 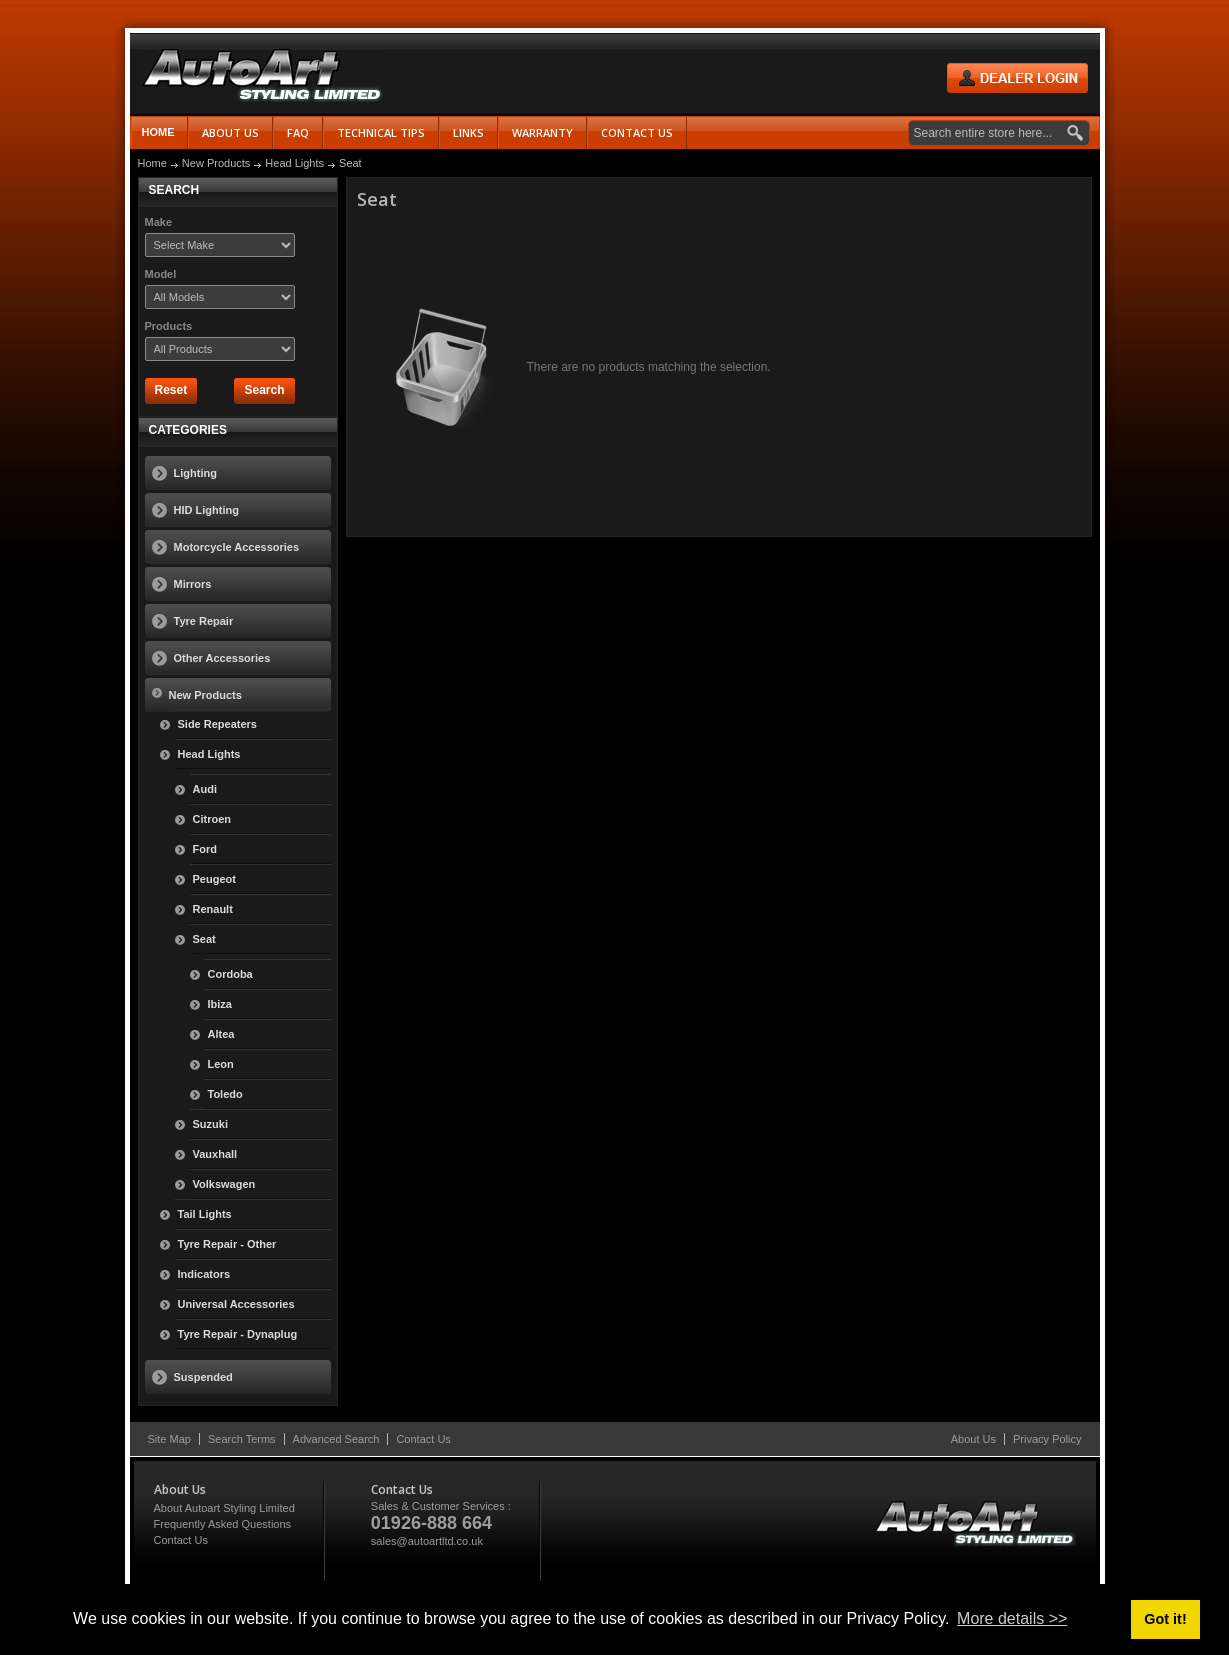 What do you see at coordinates (336, 1439) in the screenshot?
I see `Advanced Search` at bounding box center [336, 1439].